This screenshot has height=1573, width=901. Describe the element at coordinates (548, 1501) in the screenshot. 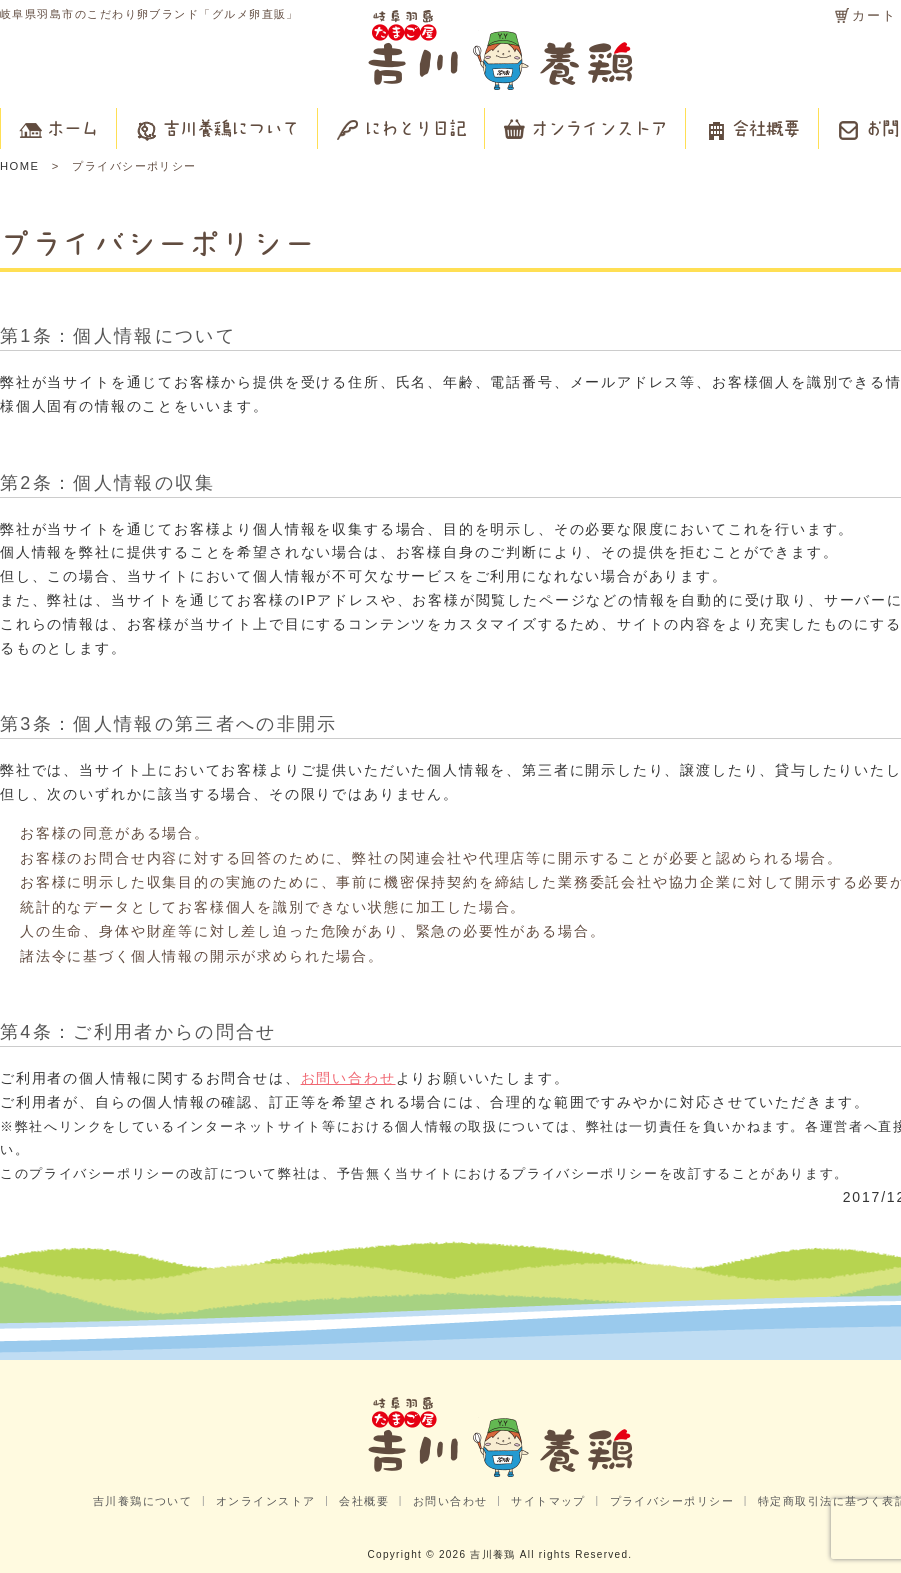

I see `サイトマップ` at that location.